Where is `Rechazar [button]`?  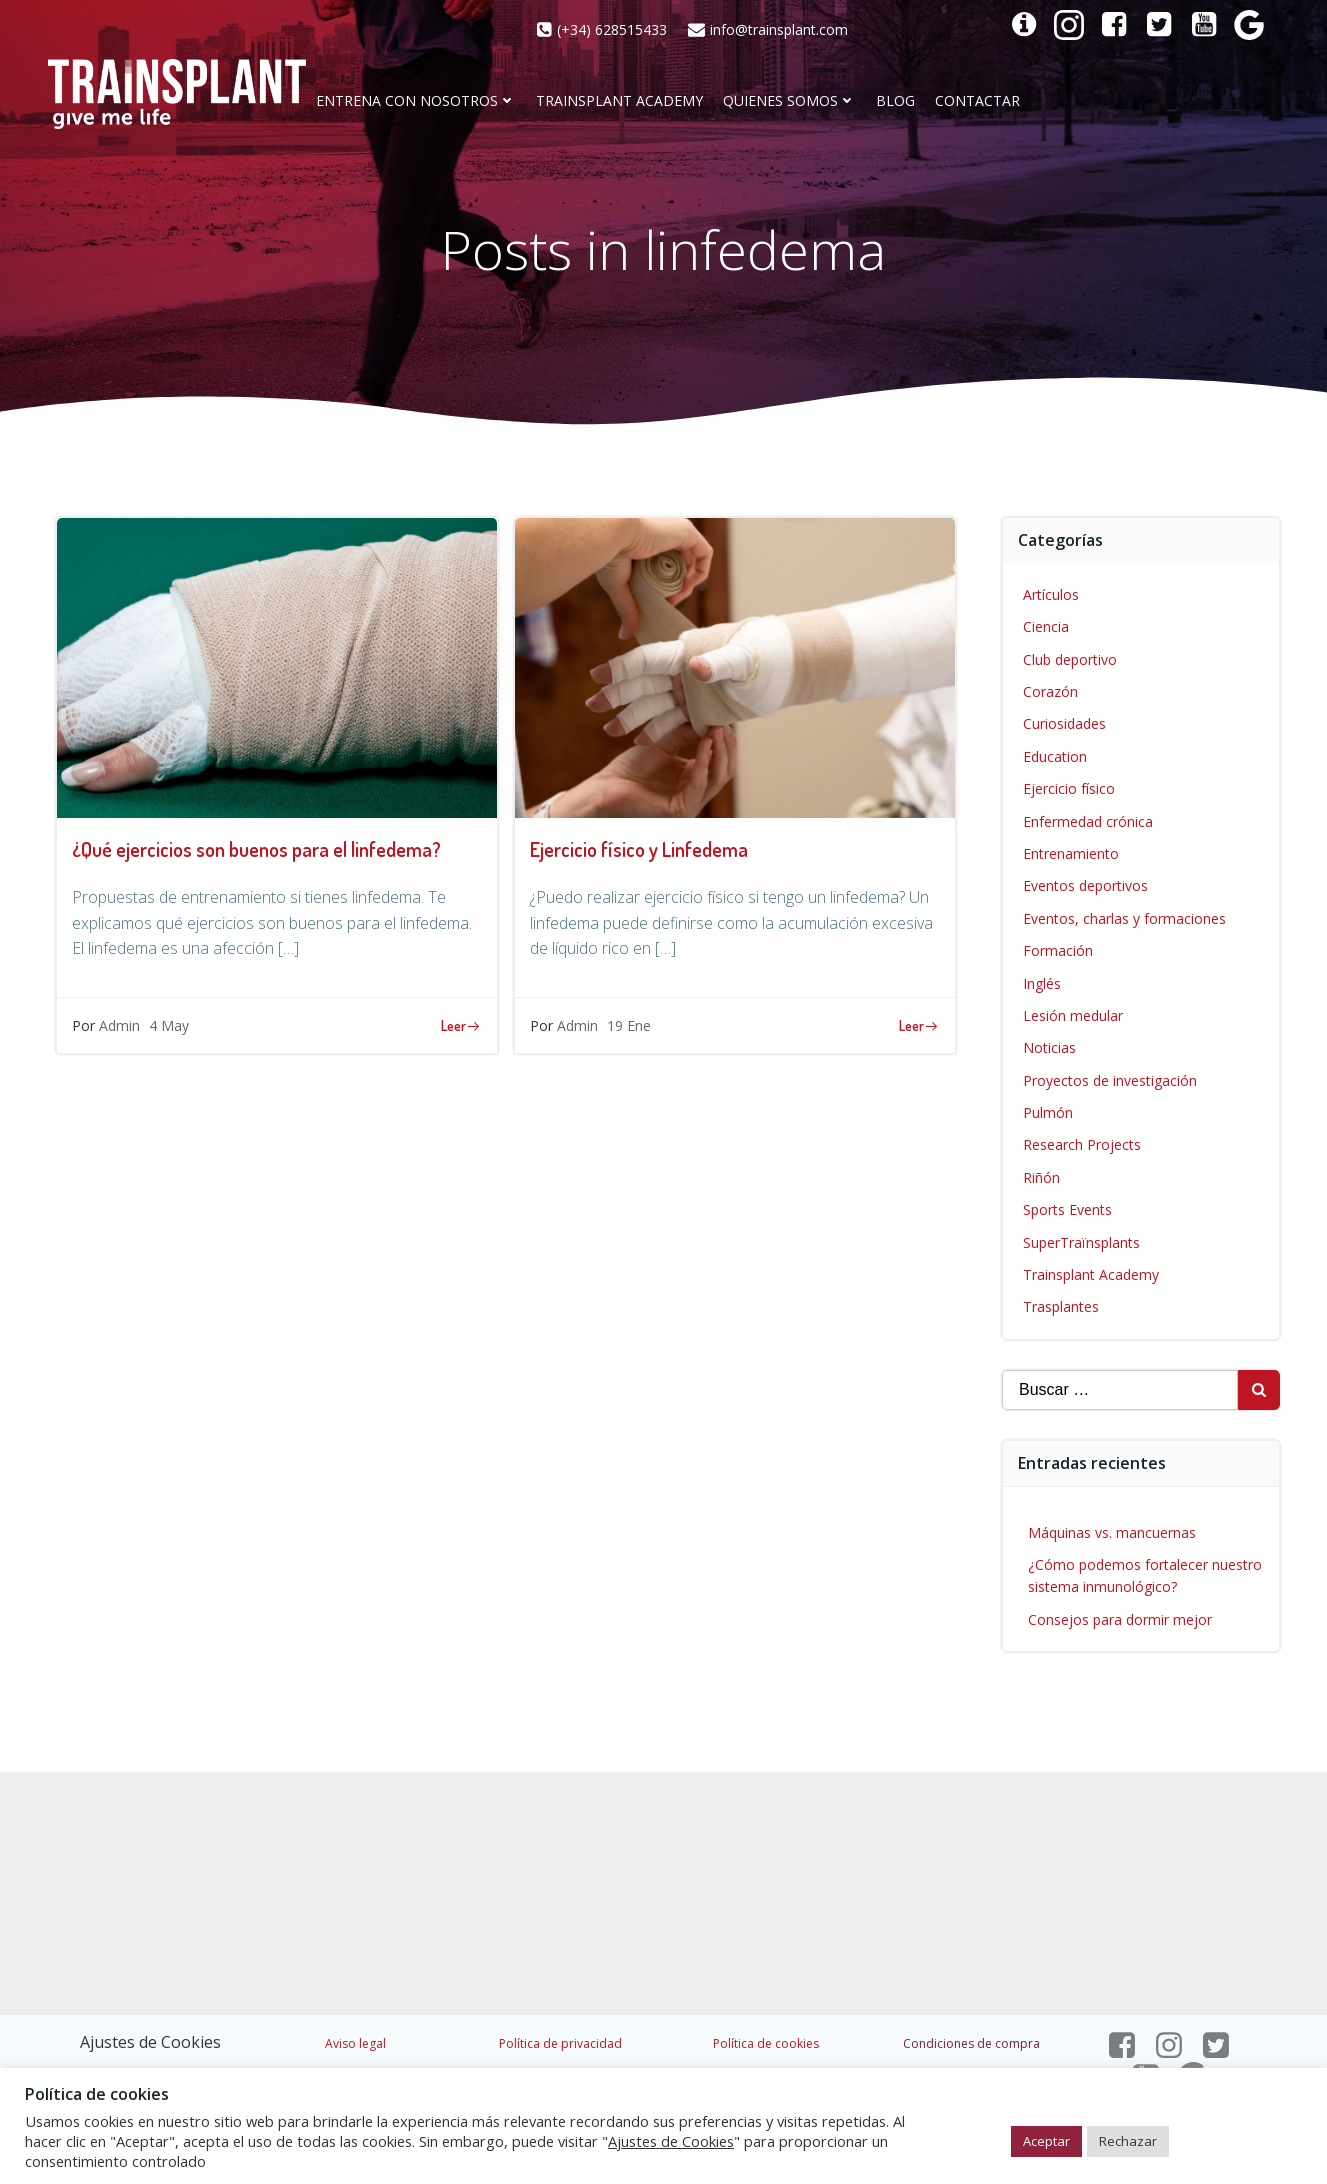
Rechazar [button] is located at coordinates (1128, 2141).